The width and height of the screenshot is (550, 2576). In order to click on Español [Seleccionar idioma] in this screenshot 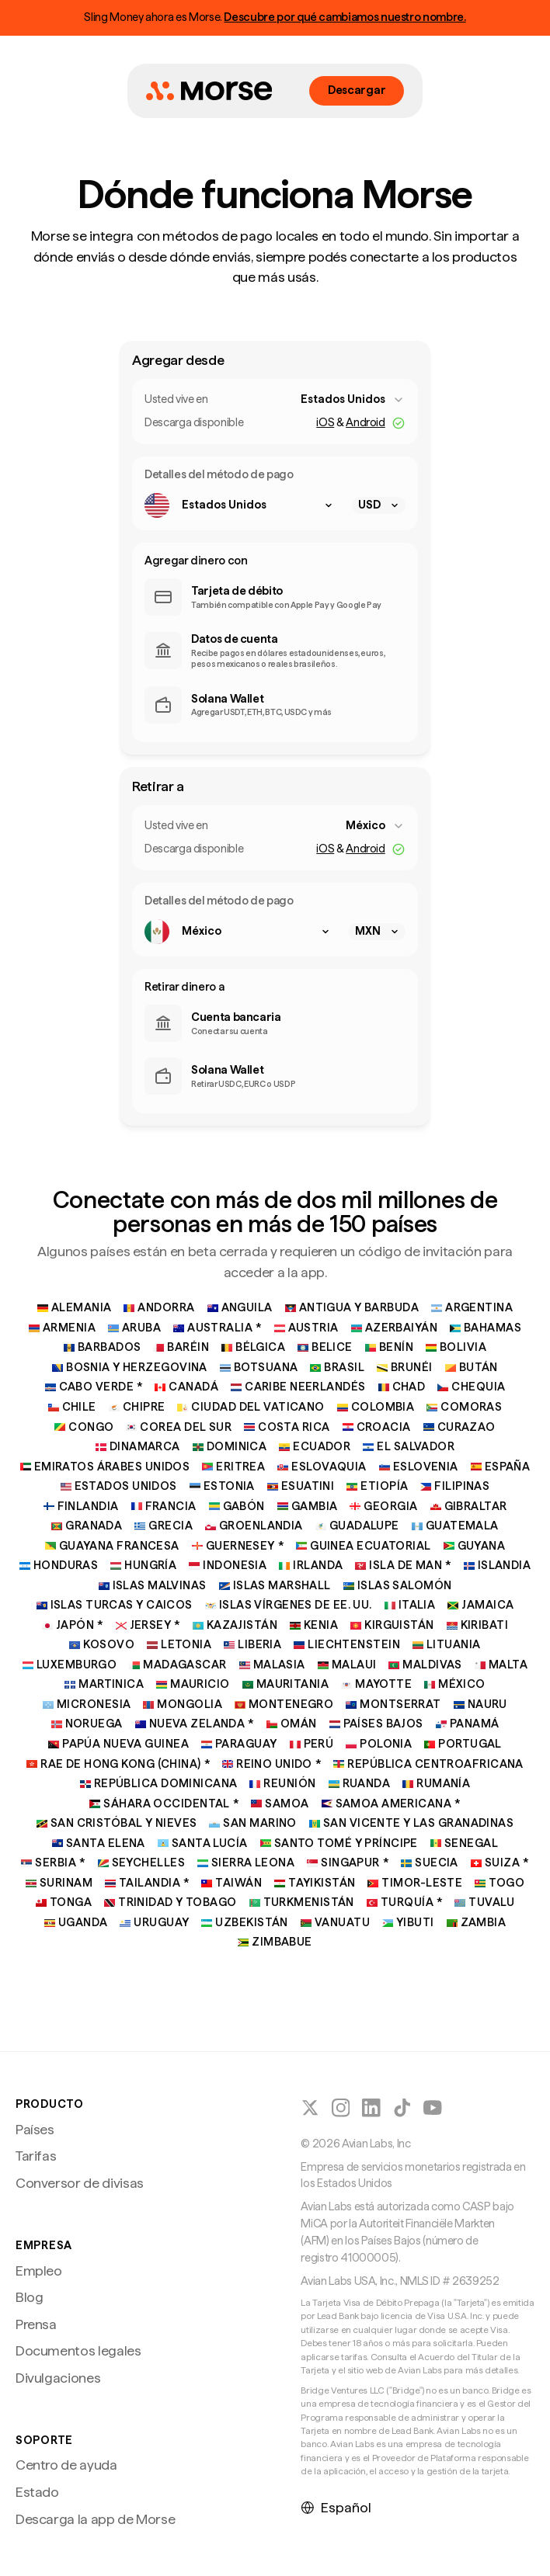, I will do `click(336, 2507)`.